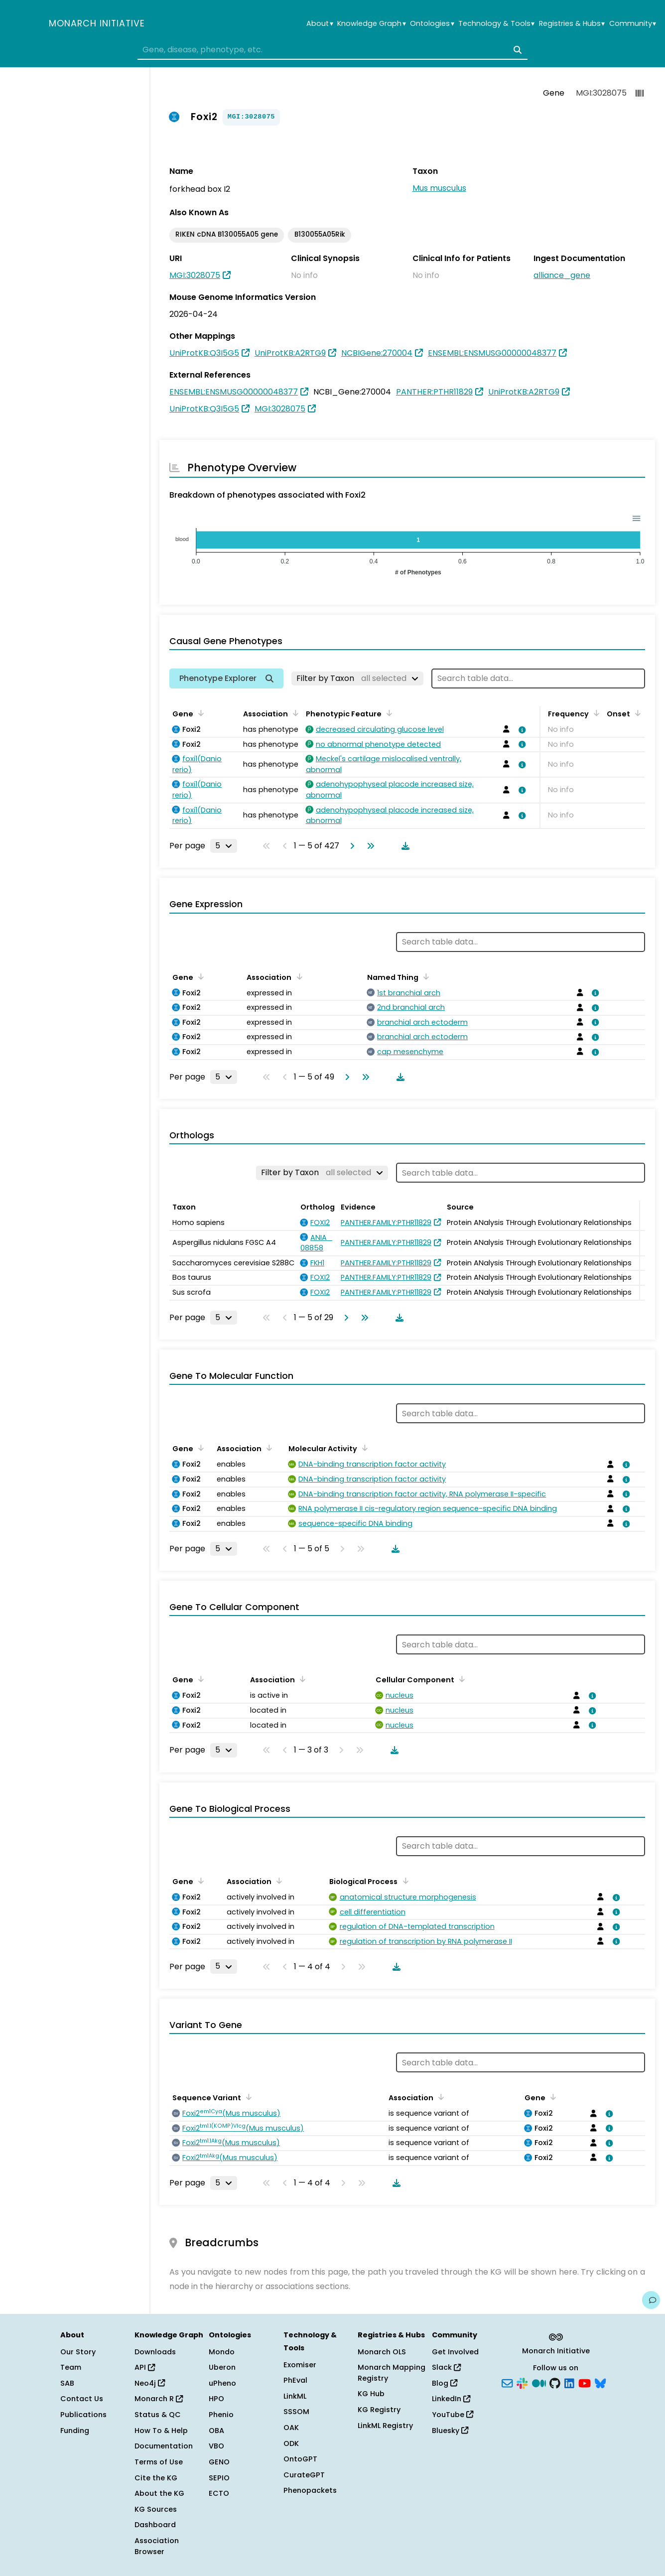 This screenshot has width=665, height=2576. Describe the element at coordinates (363, 1448) in the screenshot. I see `[Sort by Molecular Activity]` at that location.